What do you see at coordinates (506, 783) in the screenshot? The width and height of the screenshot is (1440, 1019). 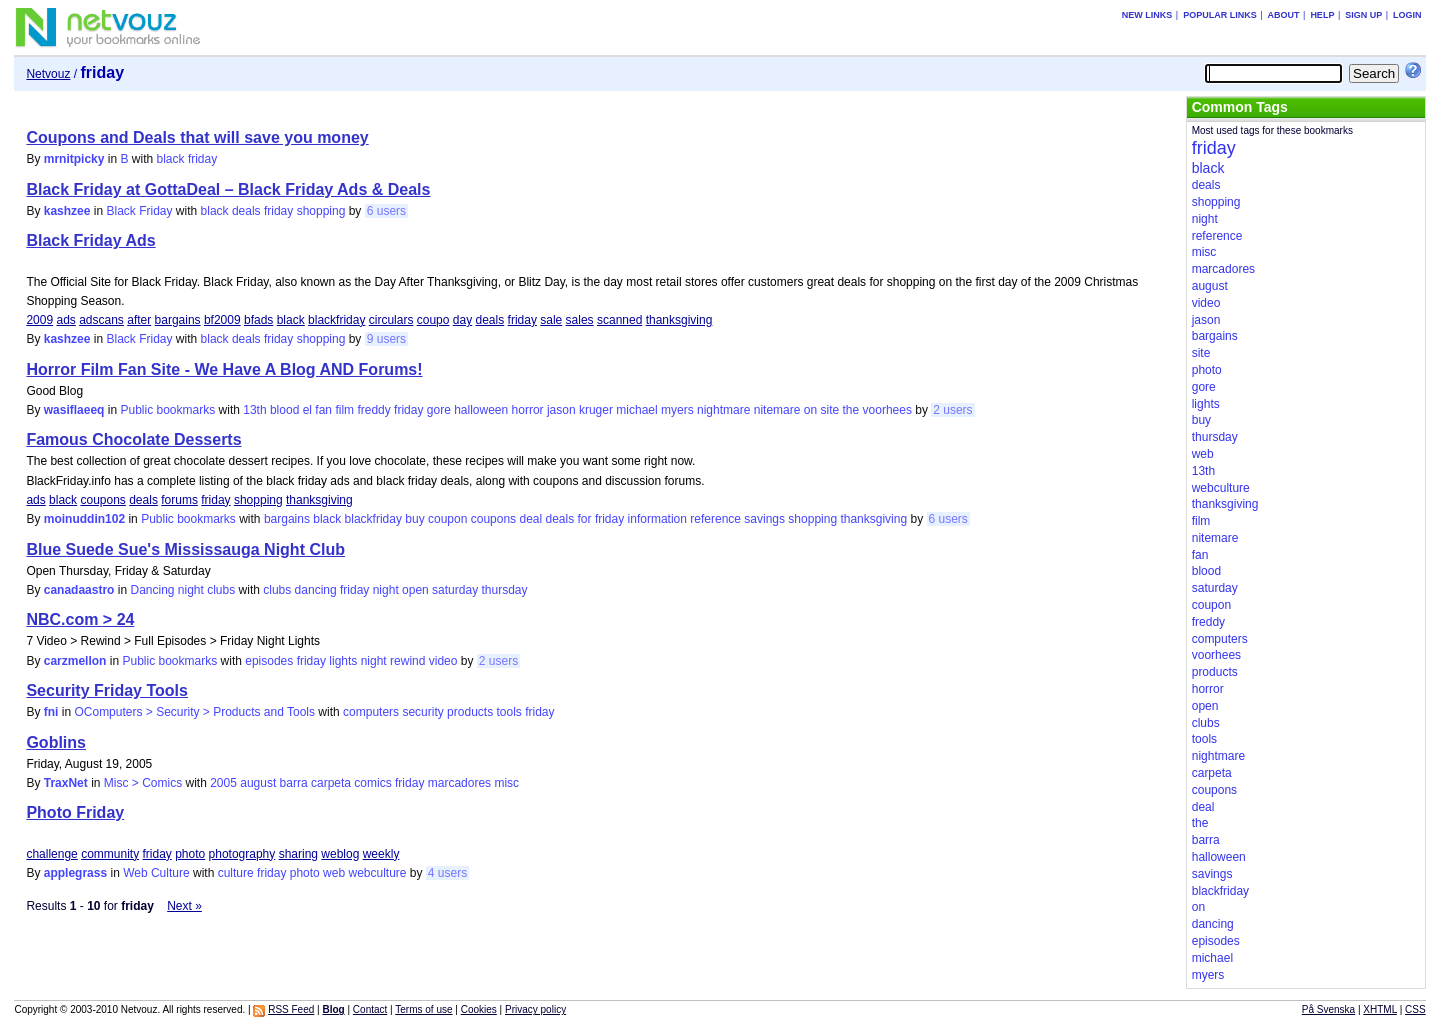 I see `misc` at bounding box center [506, 783].